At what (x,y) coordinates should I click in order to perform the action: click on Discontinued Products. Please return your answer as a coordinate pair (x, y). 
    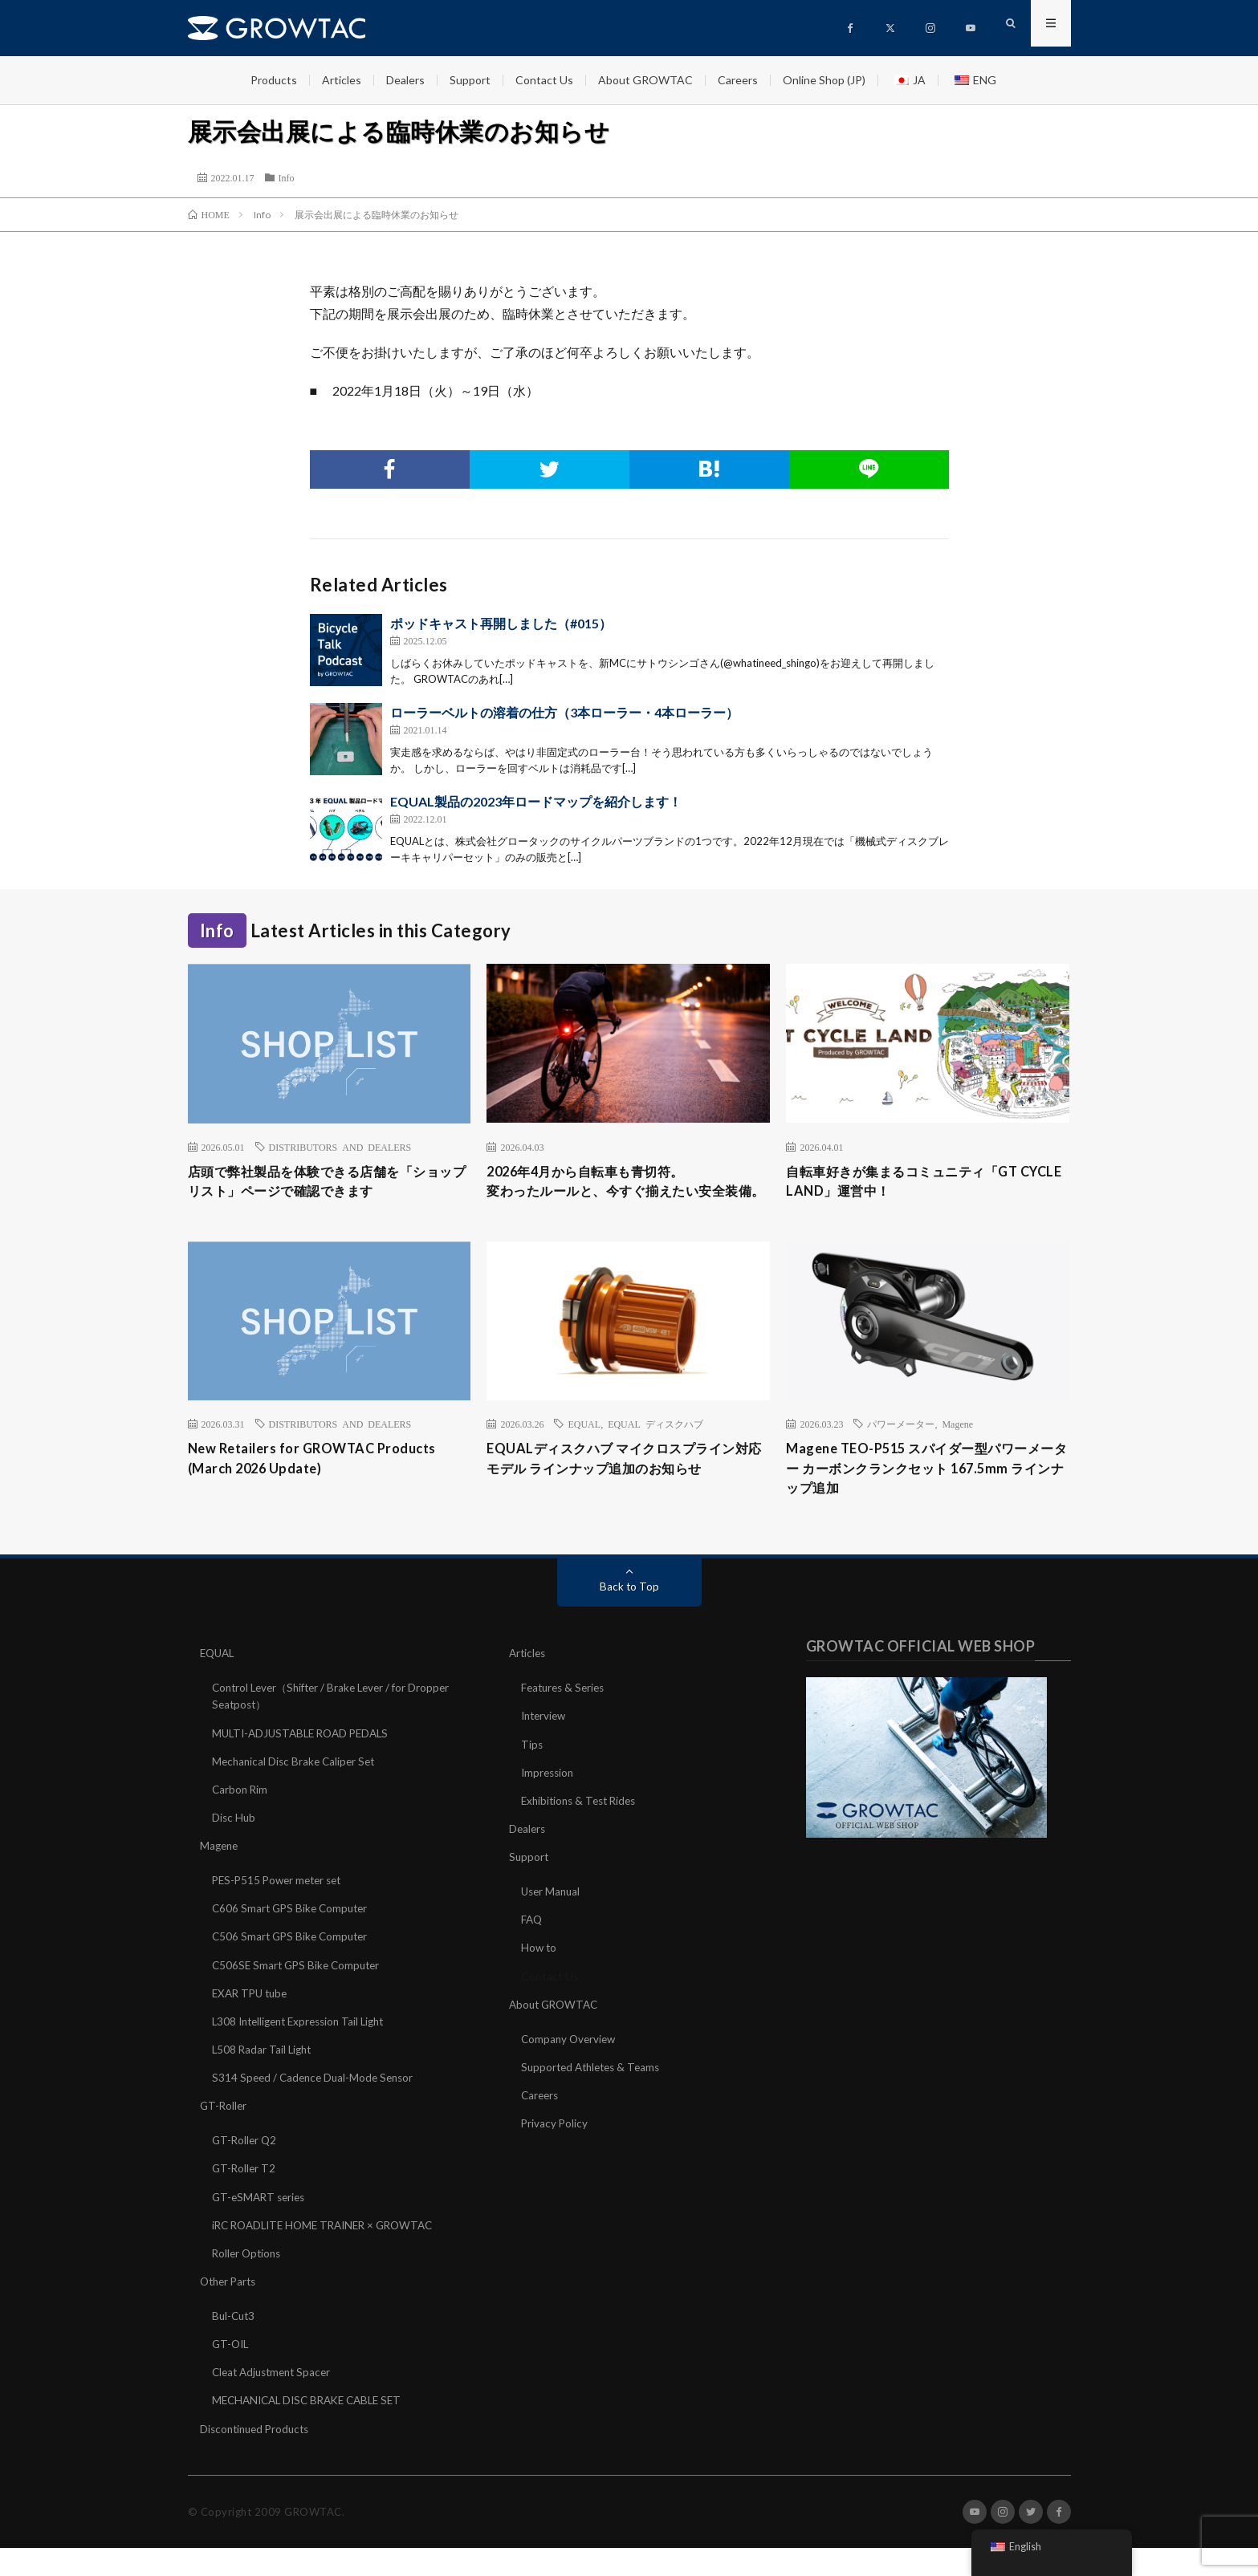
    Looking at the image, I should click on (258, 2457).